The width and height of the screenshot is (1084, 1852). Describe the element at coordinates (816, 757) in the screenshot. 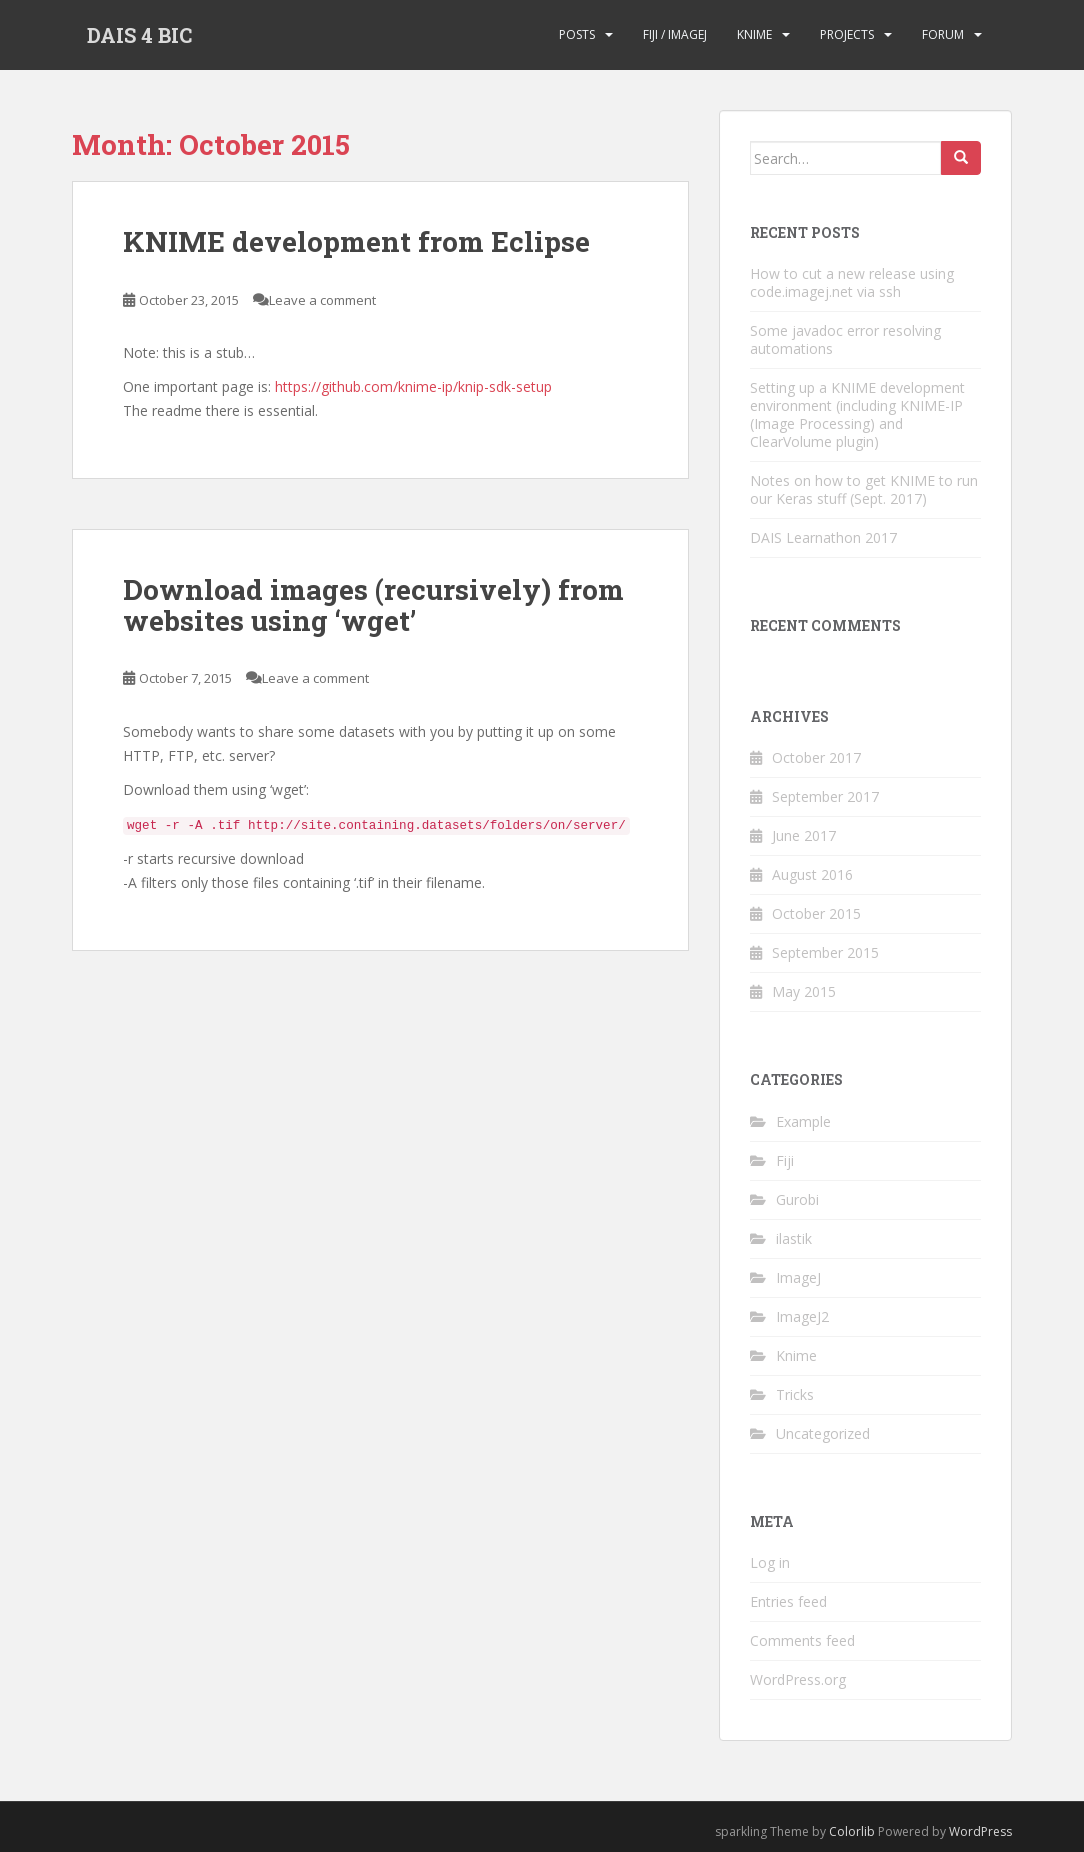

I see `October 2017` at that location.